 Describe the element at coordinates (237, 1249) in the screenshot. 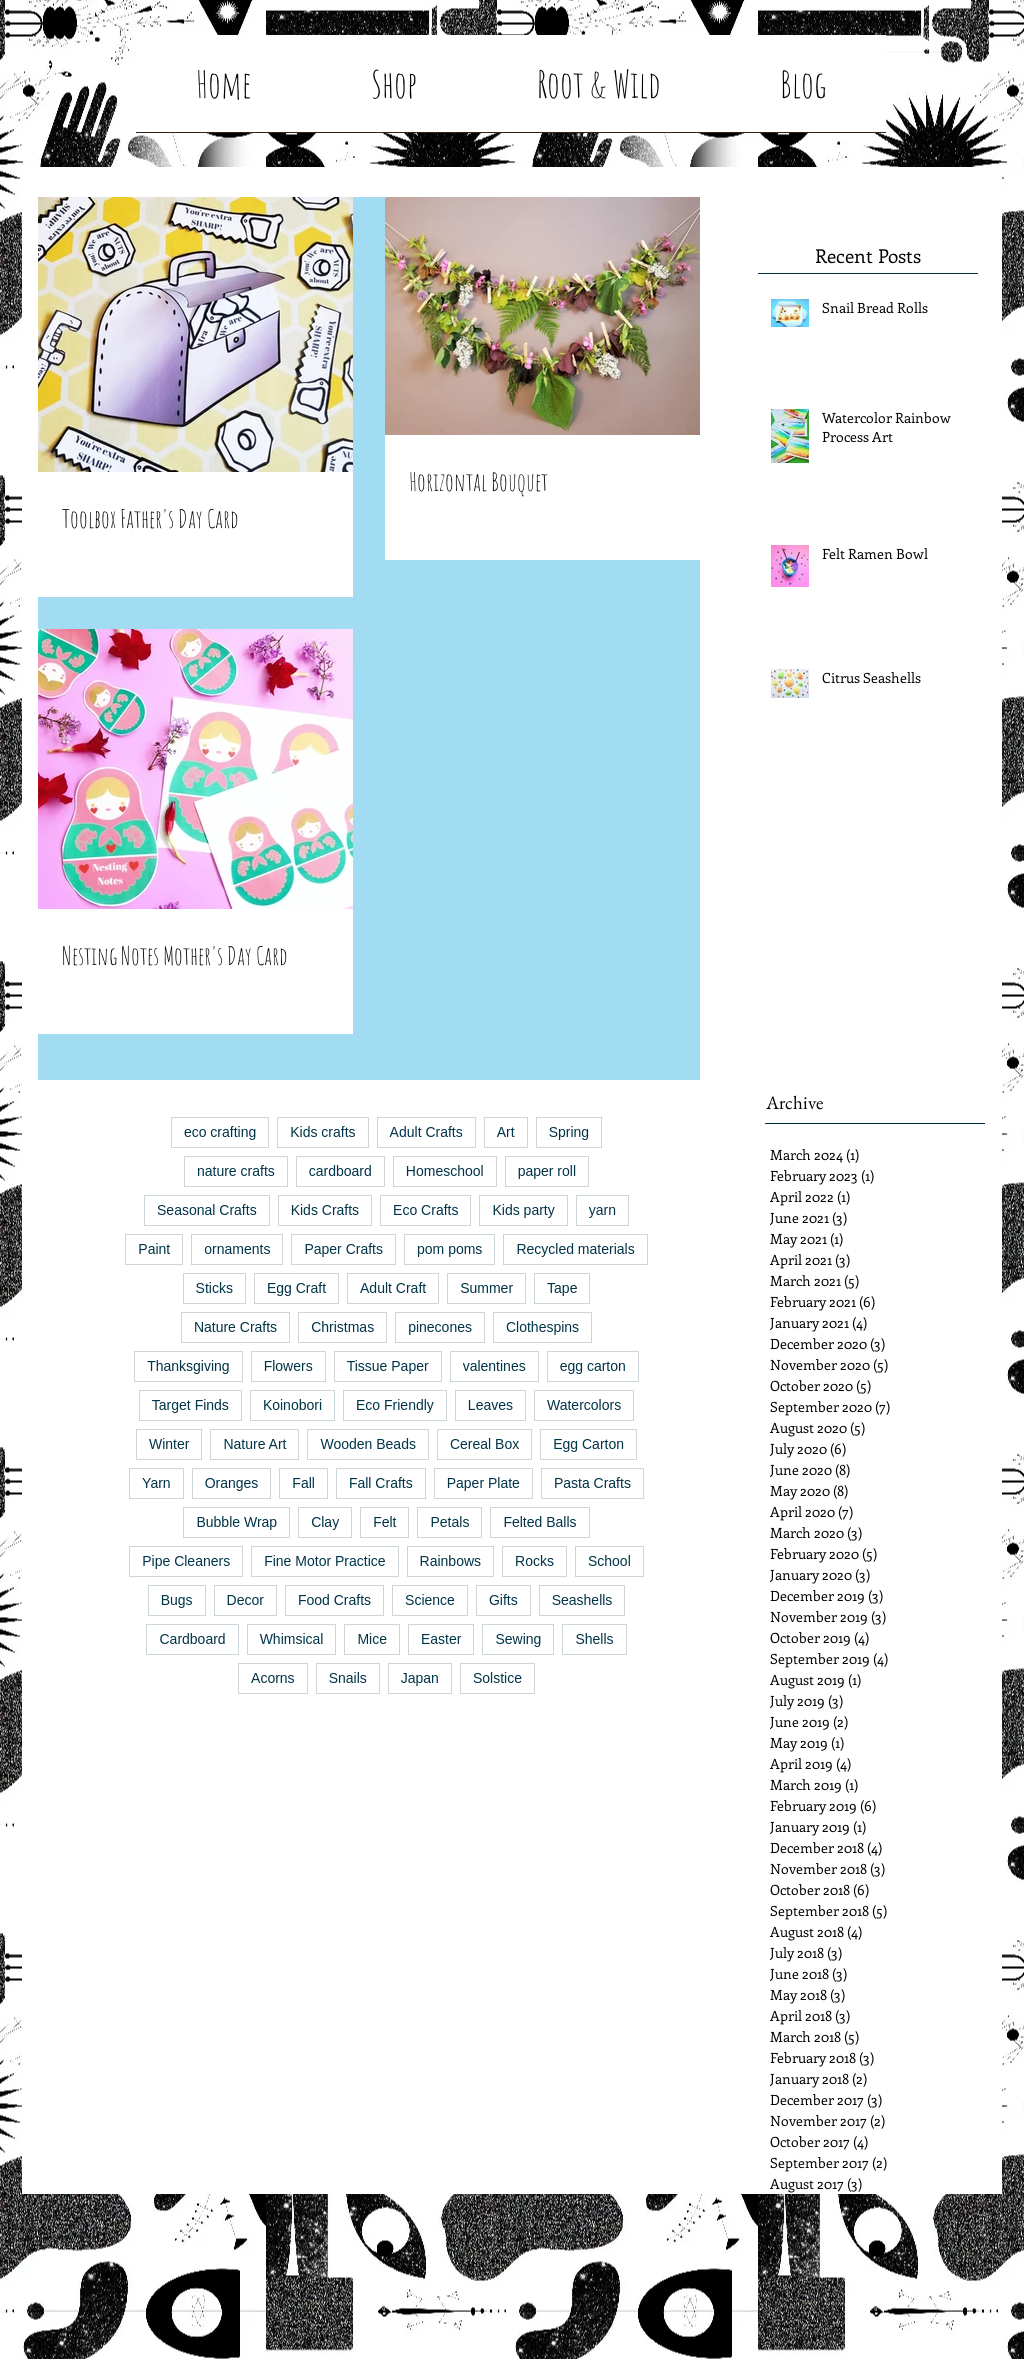

I see `ornaments` at that location.